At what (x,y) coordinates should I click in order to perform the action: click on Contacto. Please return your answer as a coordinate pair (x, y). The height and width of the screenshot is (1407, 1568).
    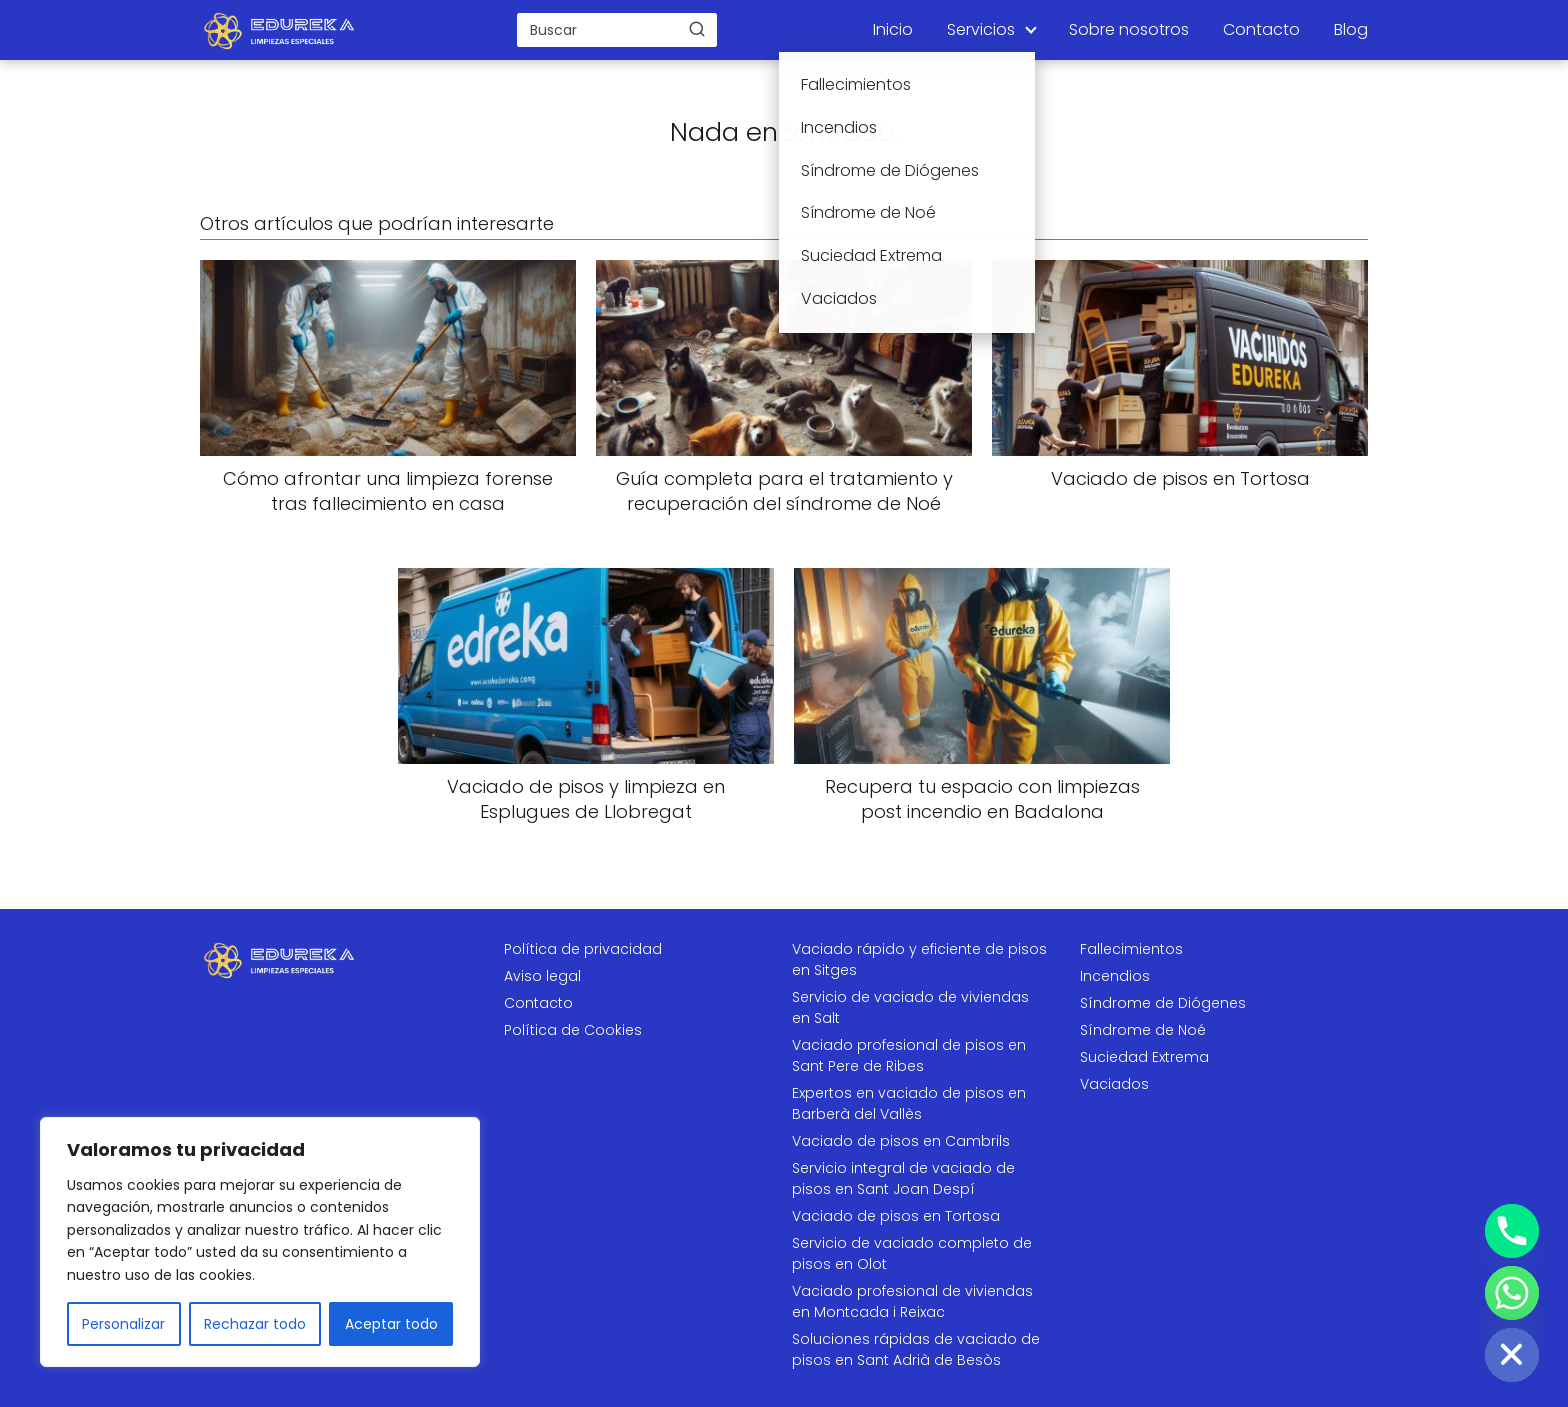
    Looking at the image, I should click on (1261, 29).